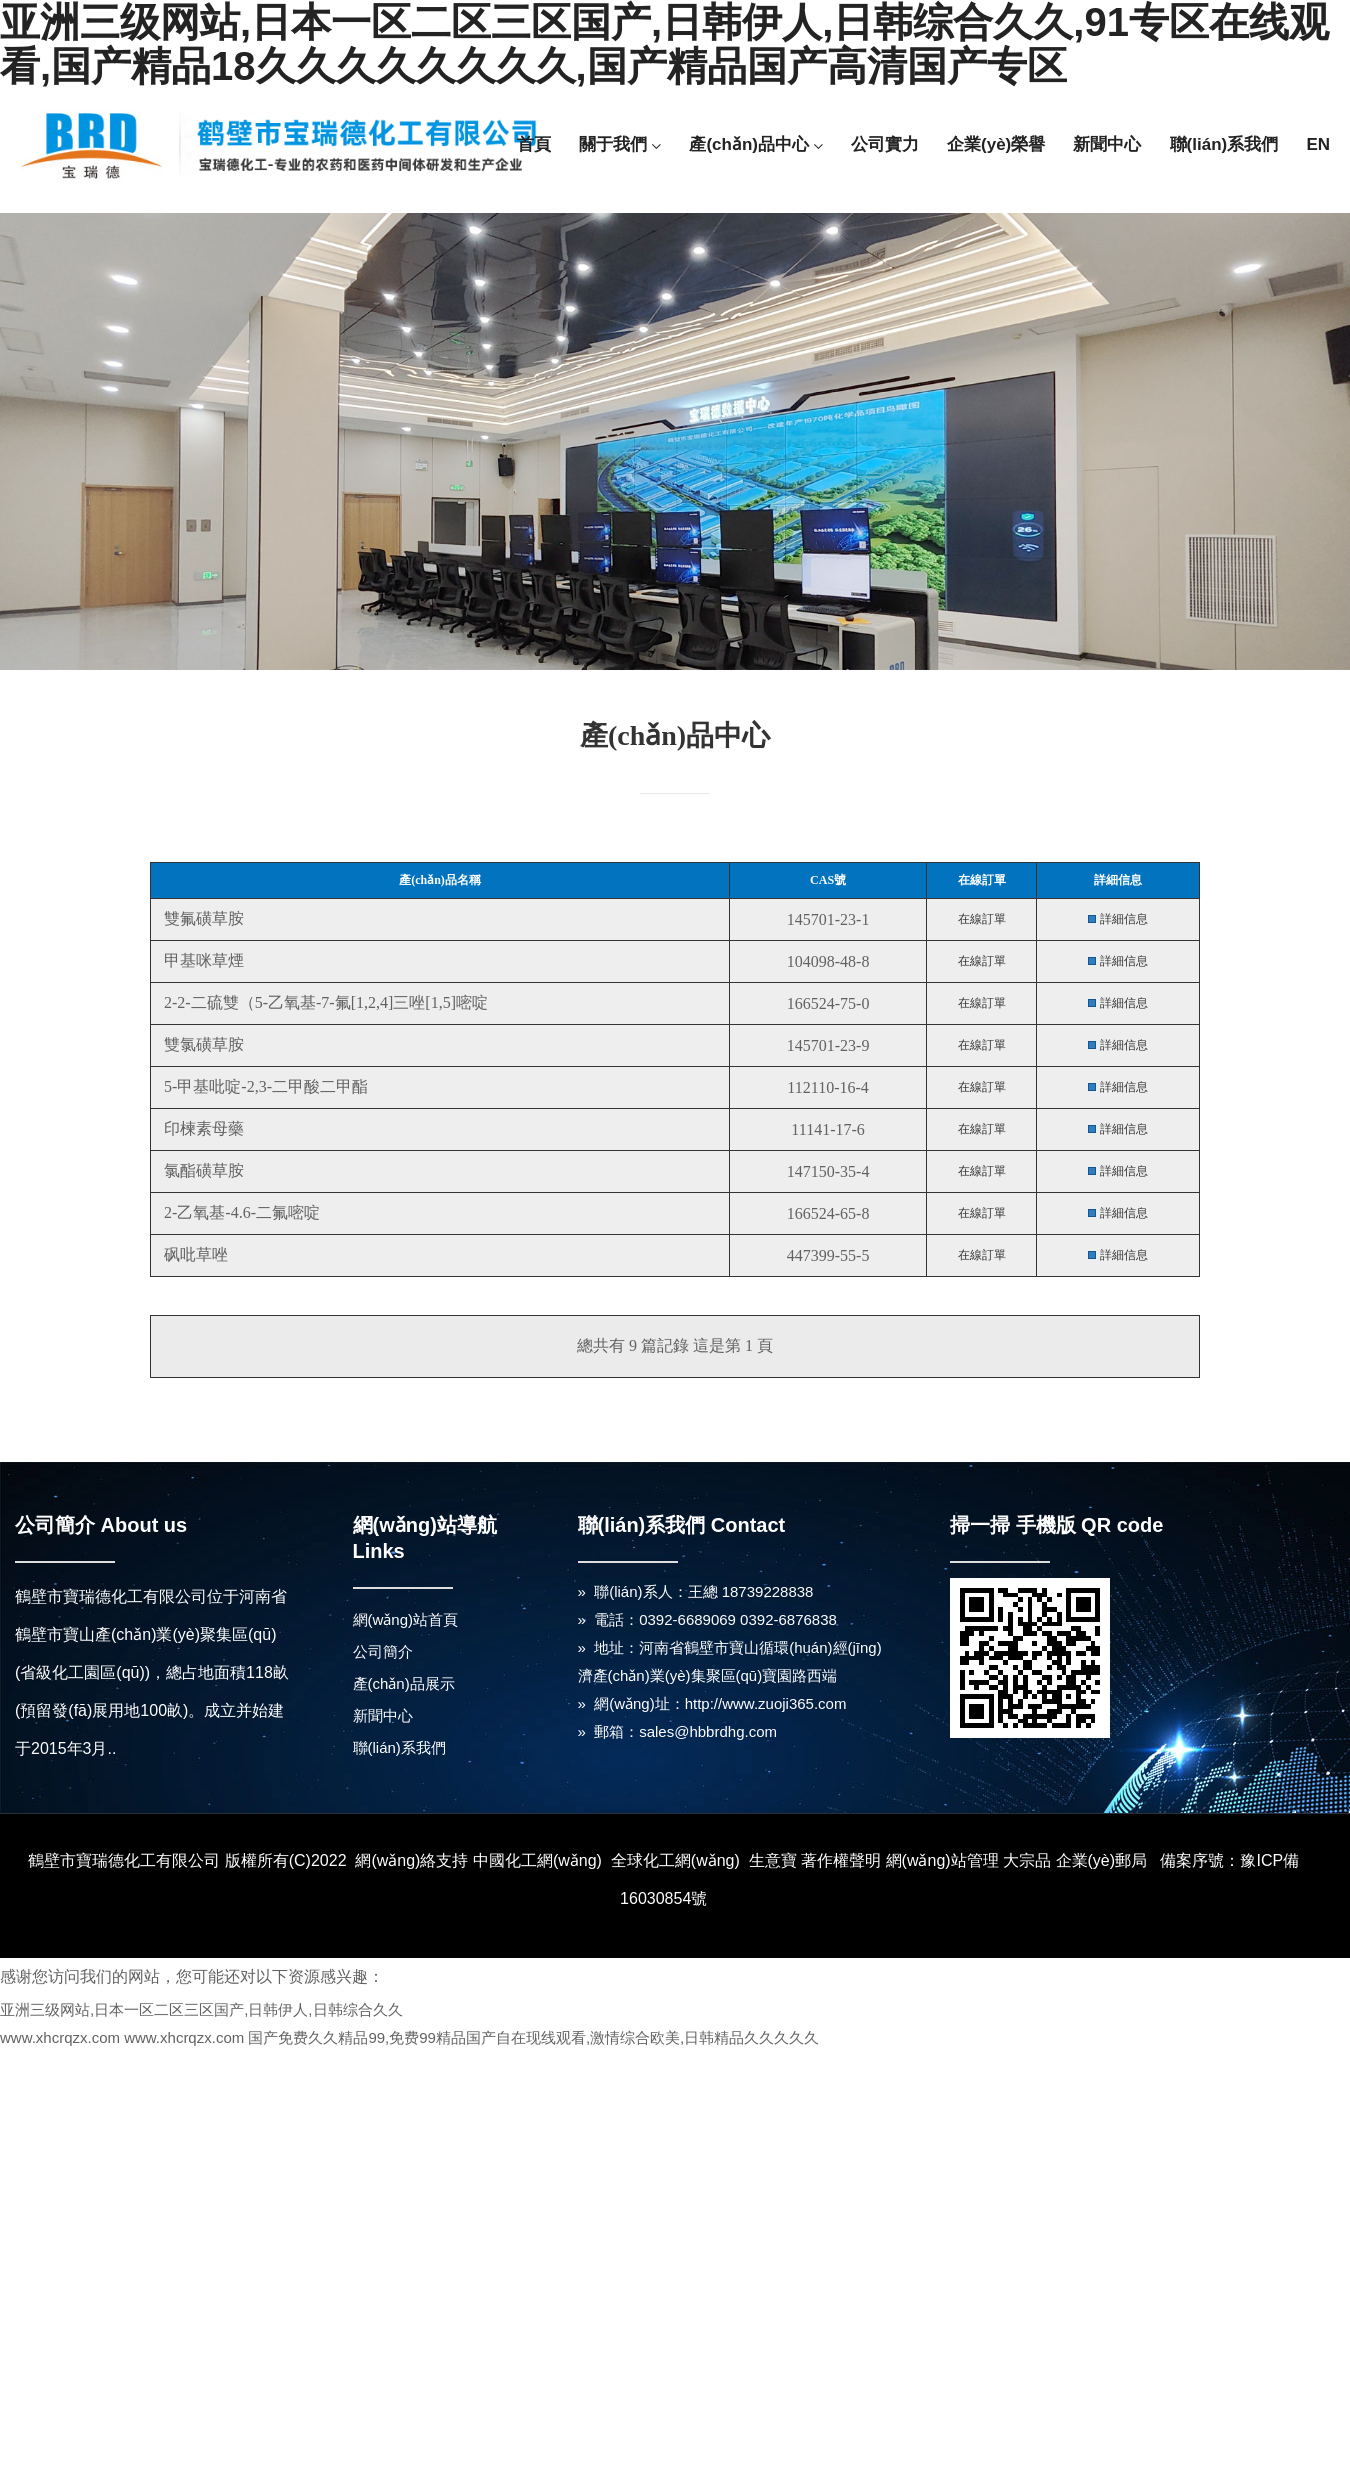 This screenshot has height=2477, width=1350. What do you see at coordinates (202, 960) in the screenshot?
I see `甲基咪草煙` at bounding box center [202, 960].